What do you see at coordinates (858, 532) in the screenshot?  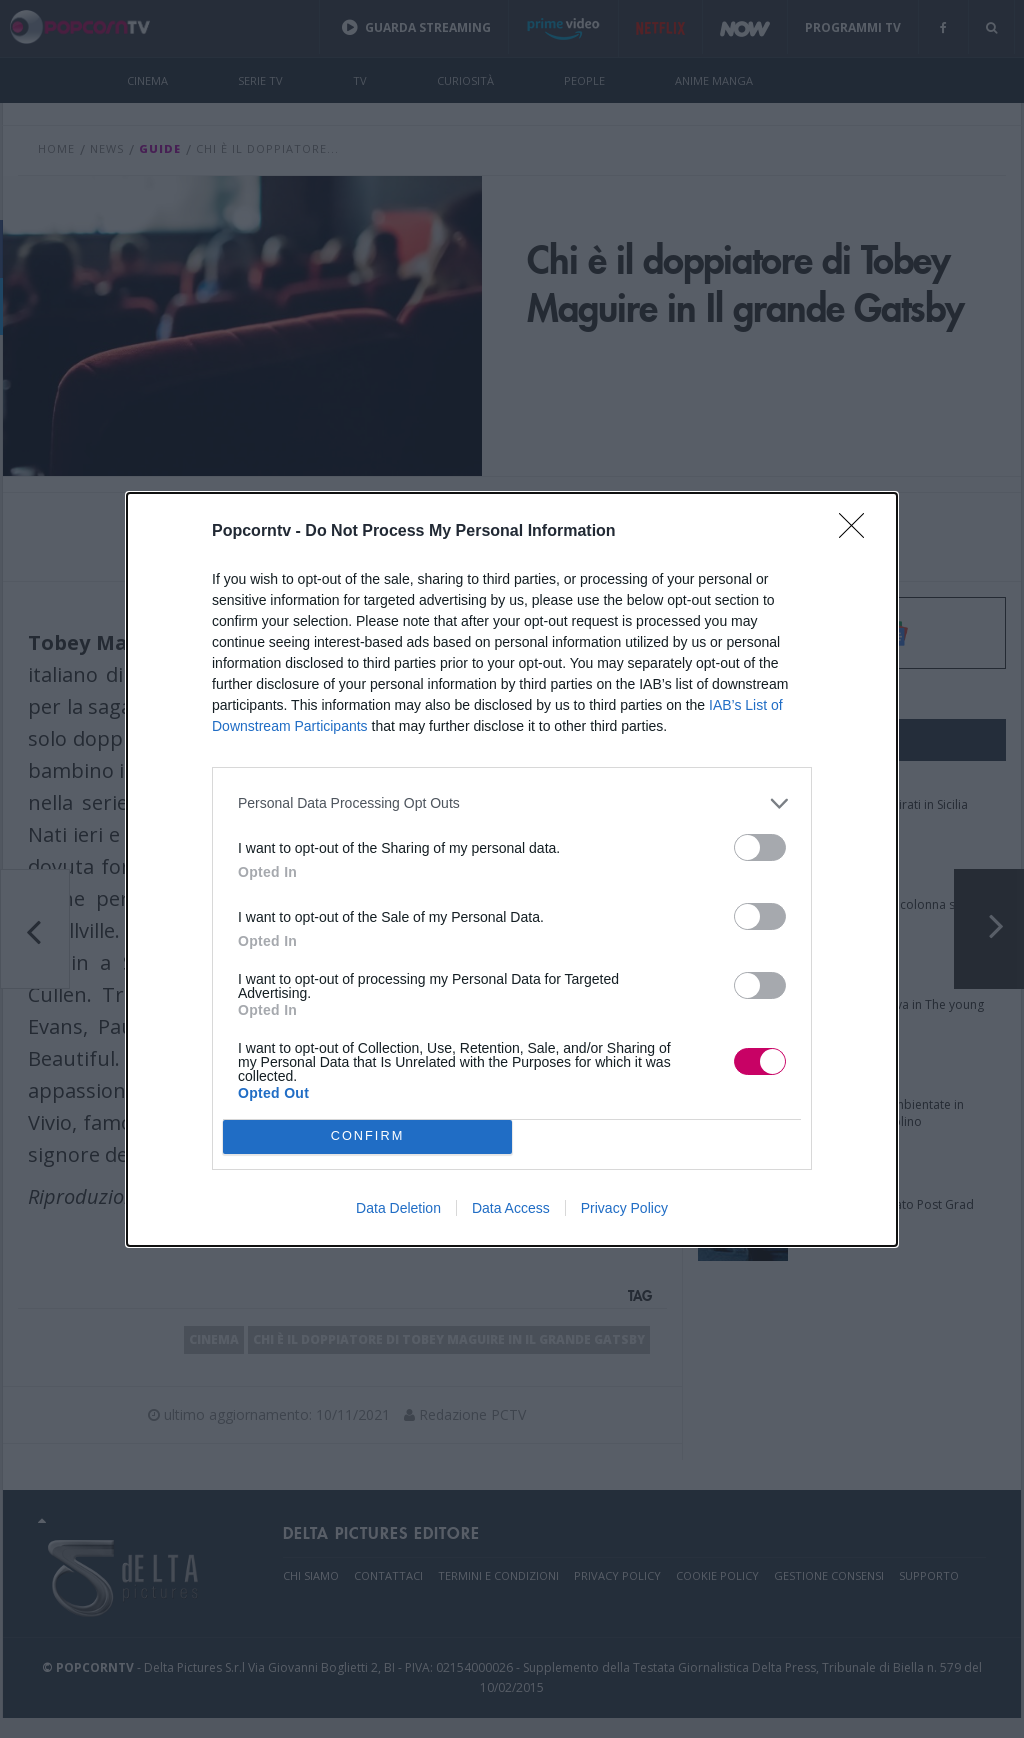 I see `[Close]` at bounding box center [858, 532].